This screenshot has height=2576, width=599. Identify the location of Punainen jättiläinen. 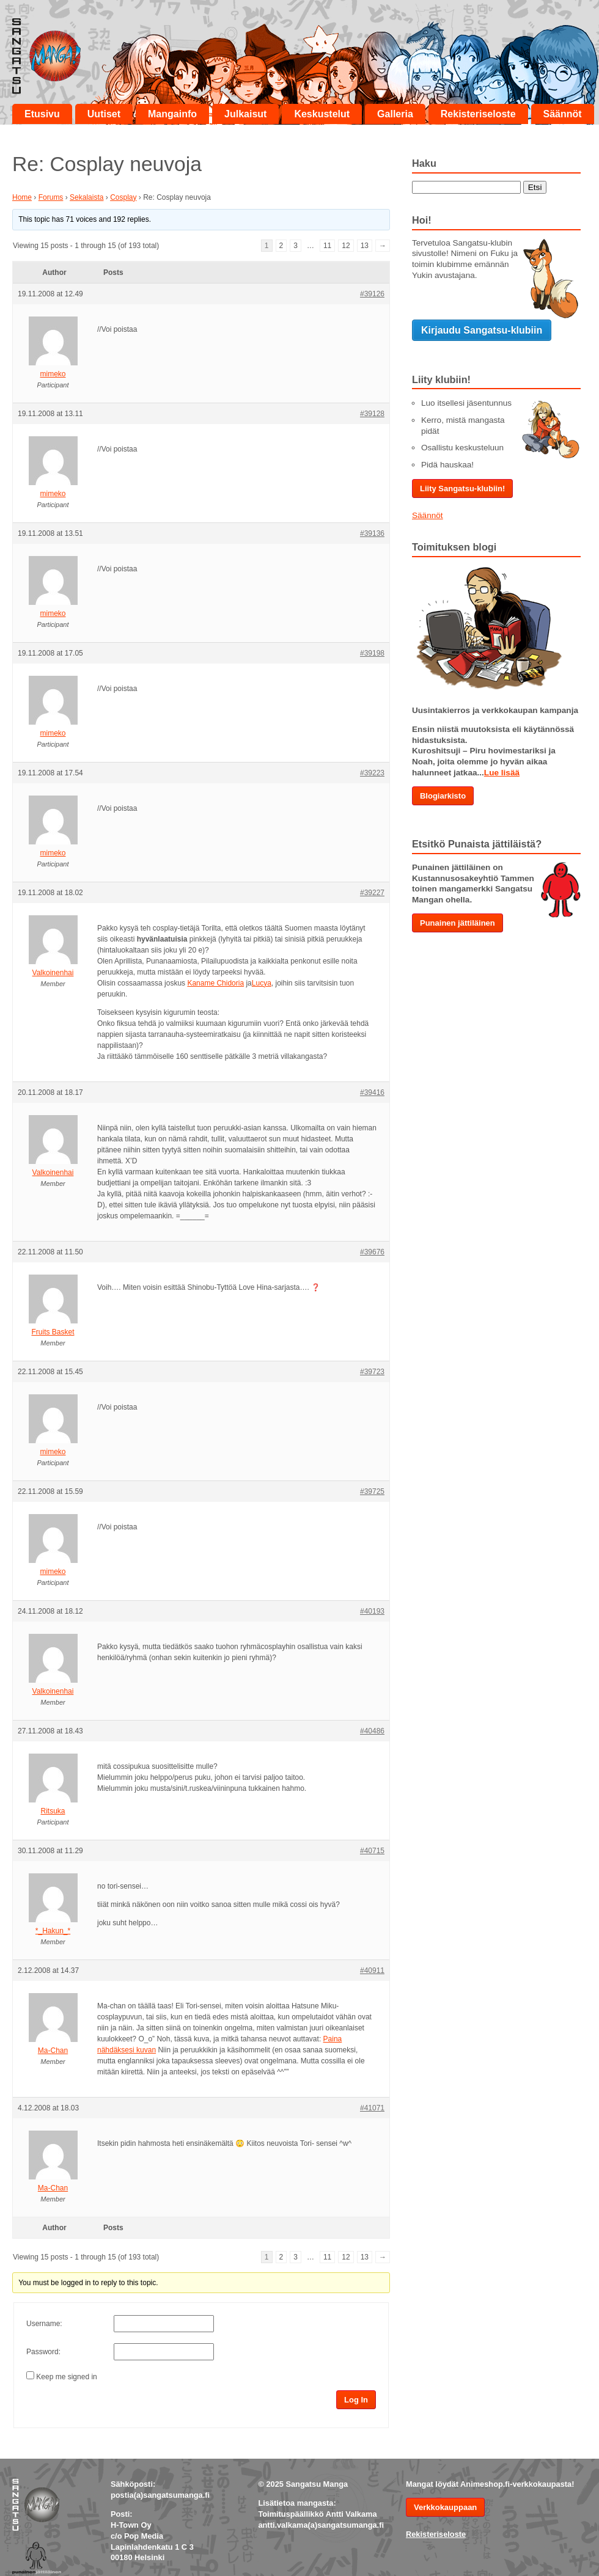
(457, 923).